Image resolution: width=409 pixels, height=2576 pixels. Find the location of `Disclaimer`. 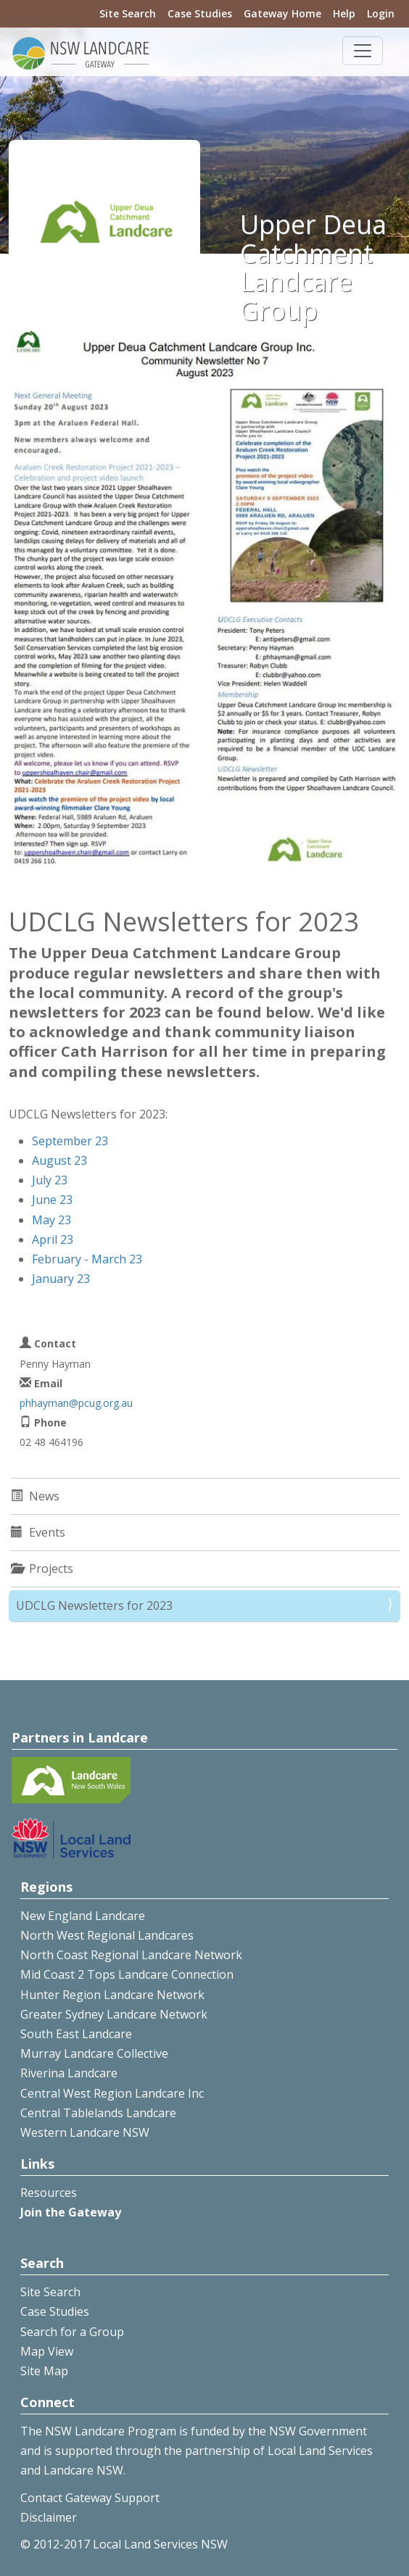

Disclaimer is located at coordinates (48, 2517).